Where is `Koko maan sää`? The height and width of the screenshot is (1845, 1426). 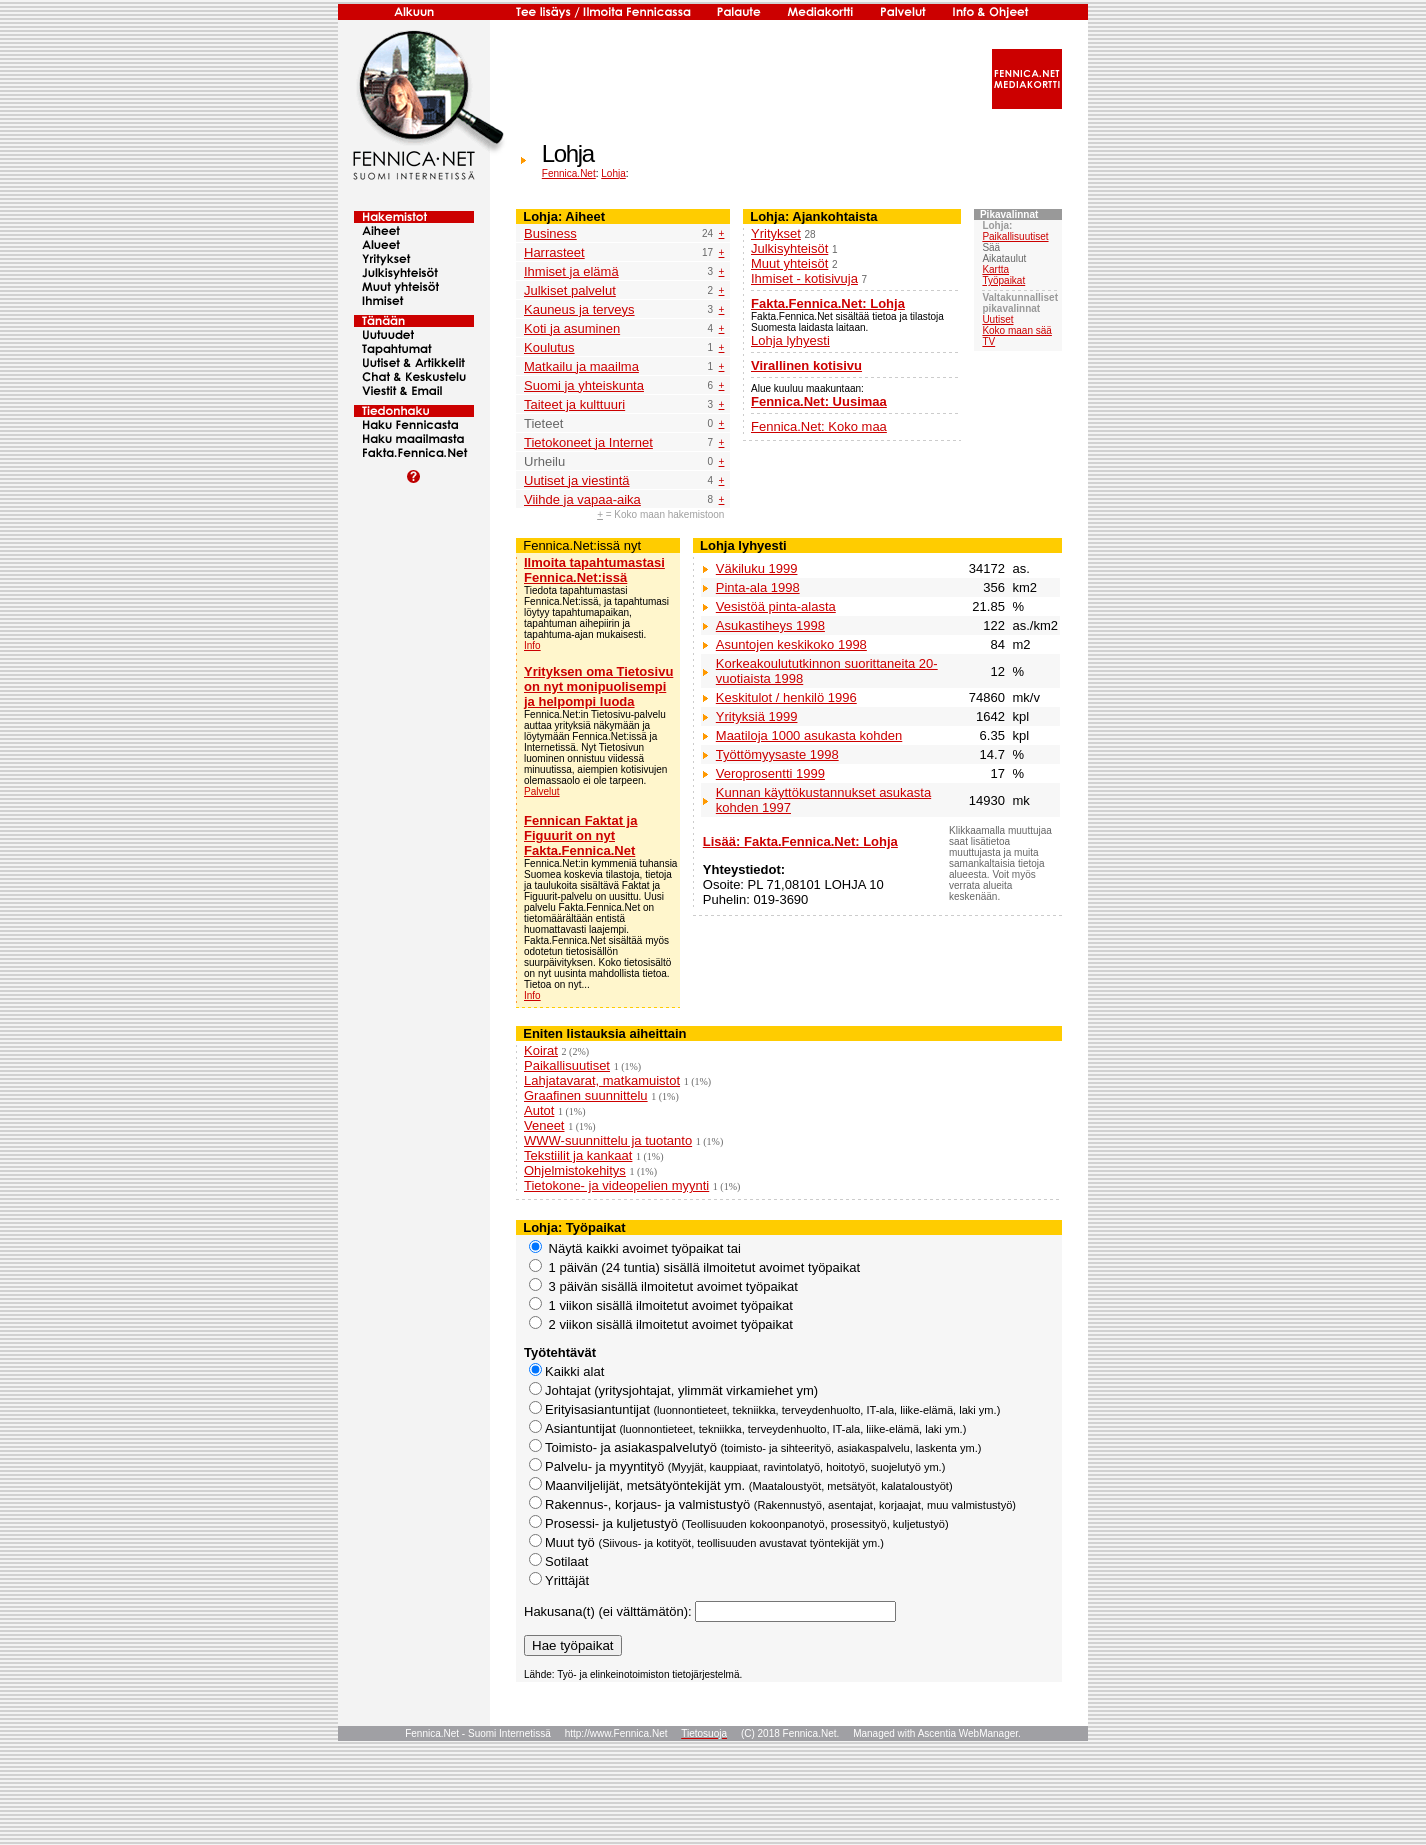 Koko maan sää is located at coordinates (1017, 330).